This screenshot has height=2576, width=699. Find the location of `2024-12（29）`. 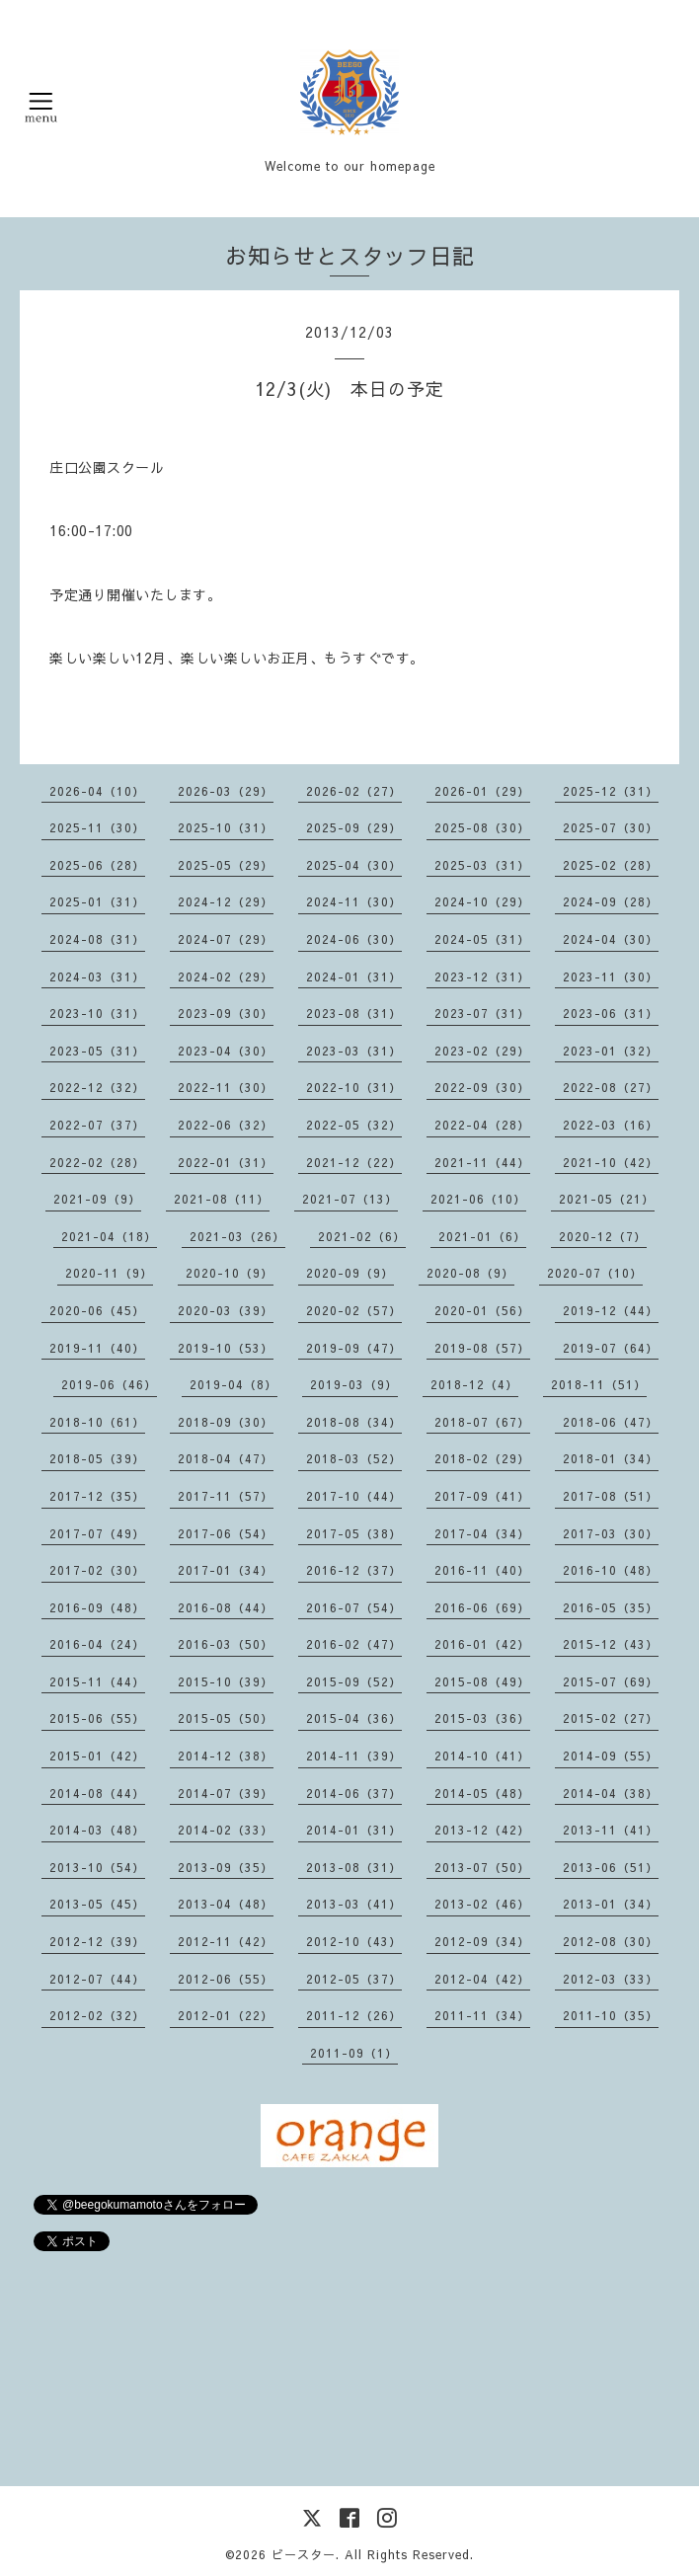

2024-12（29） is located at coordinates (225, 901).